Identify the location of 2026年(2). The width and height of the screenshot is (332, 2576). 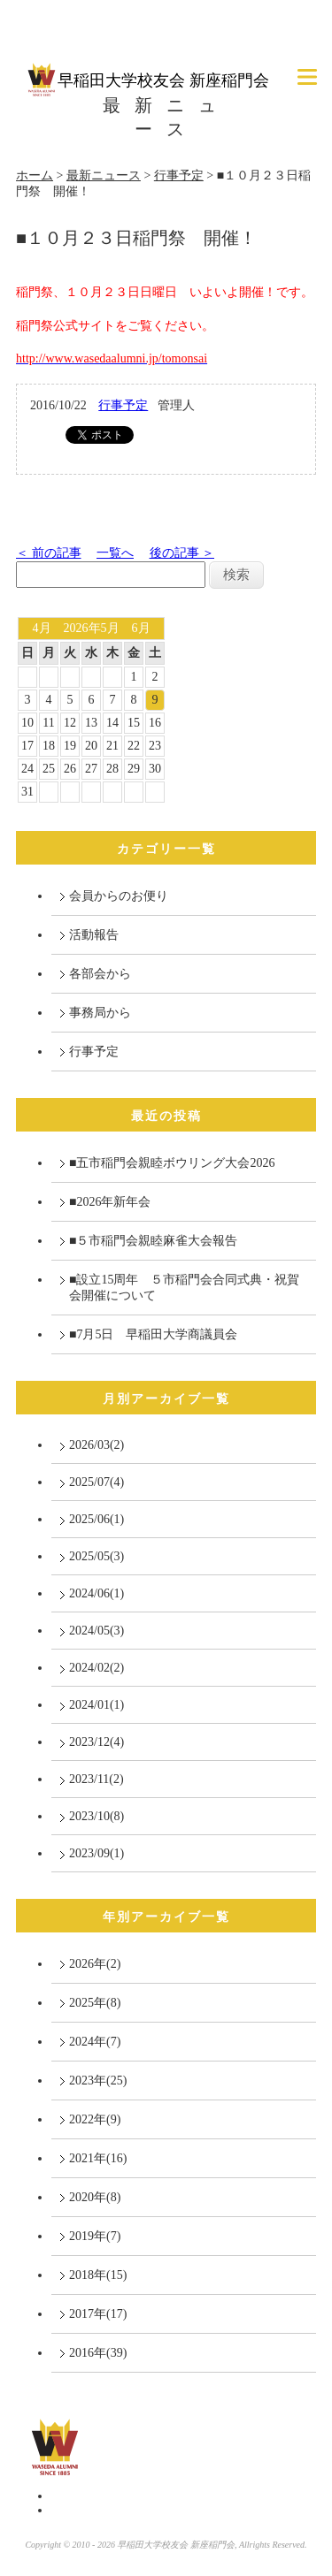
(94, 1963).